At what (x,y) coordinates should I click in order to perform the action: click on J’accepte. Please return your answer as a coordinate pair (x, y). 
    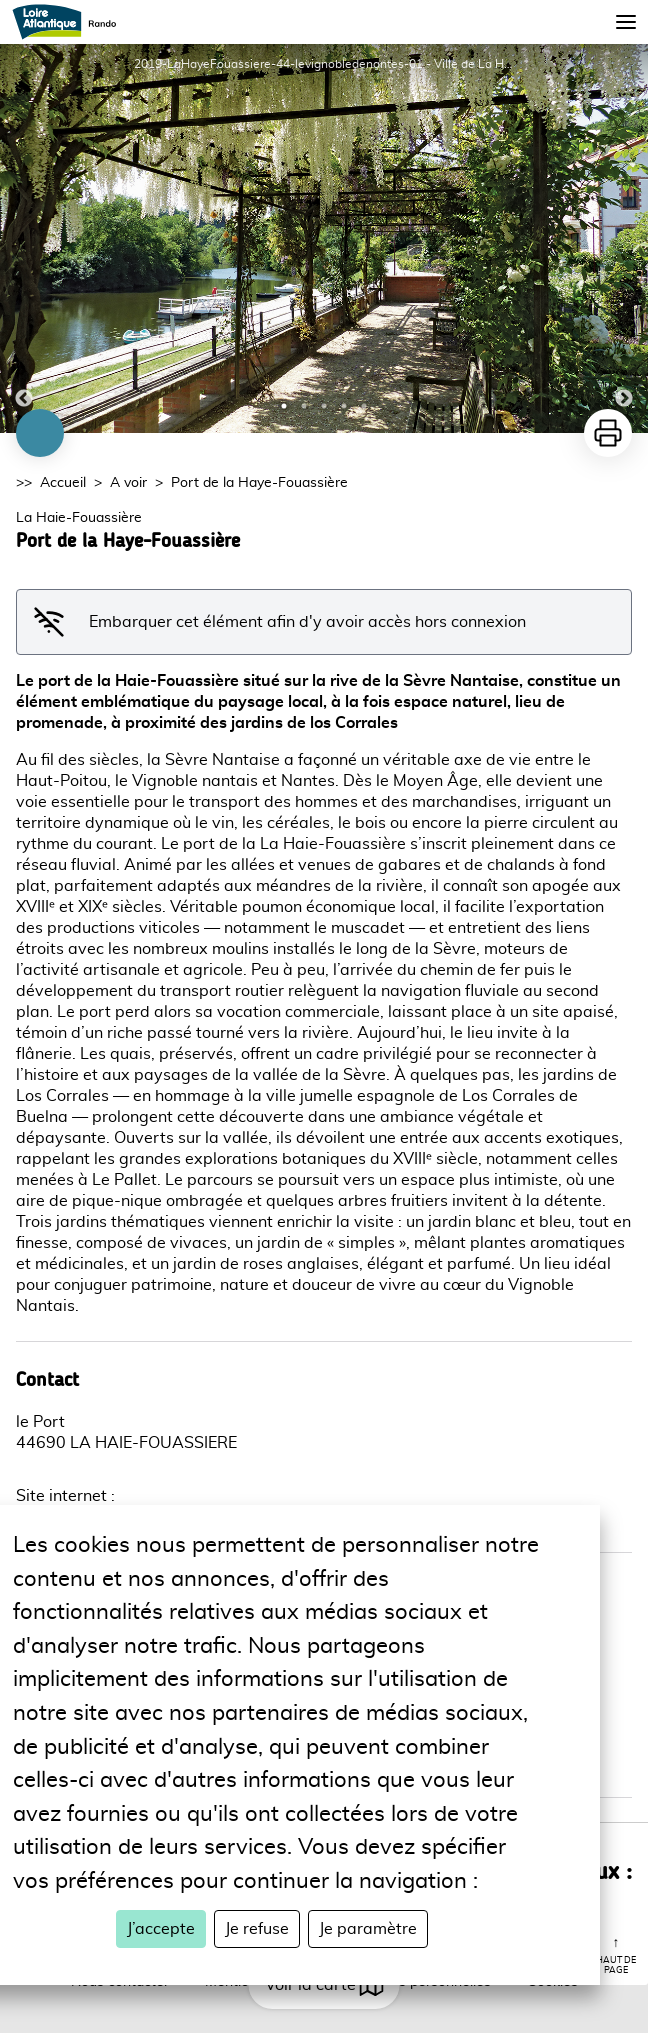
    Looking at the image, I should click on (161, 1929).